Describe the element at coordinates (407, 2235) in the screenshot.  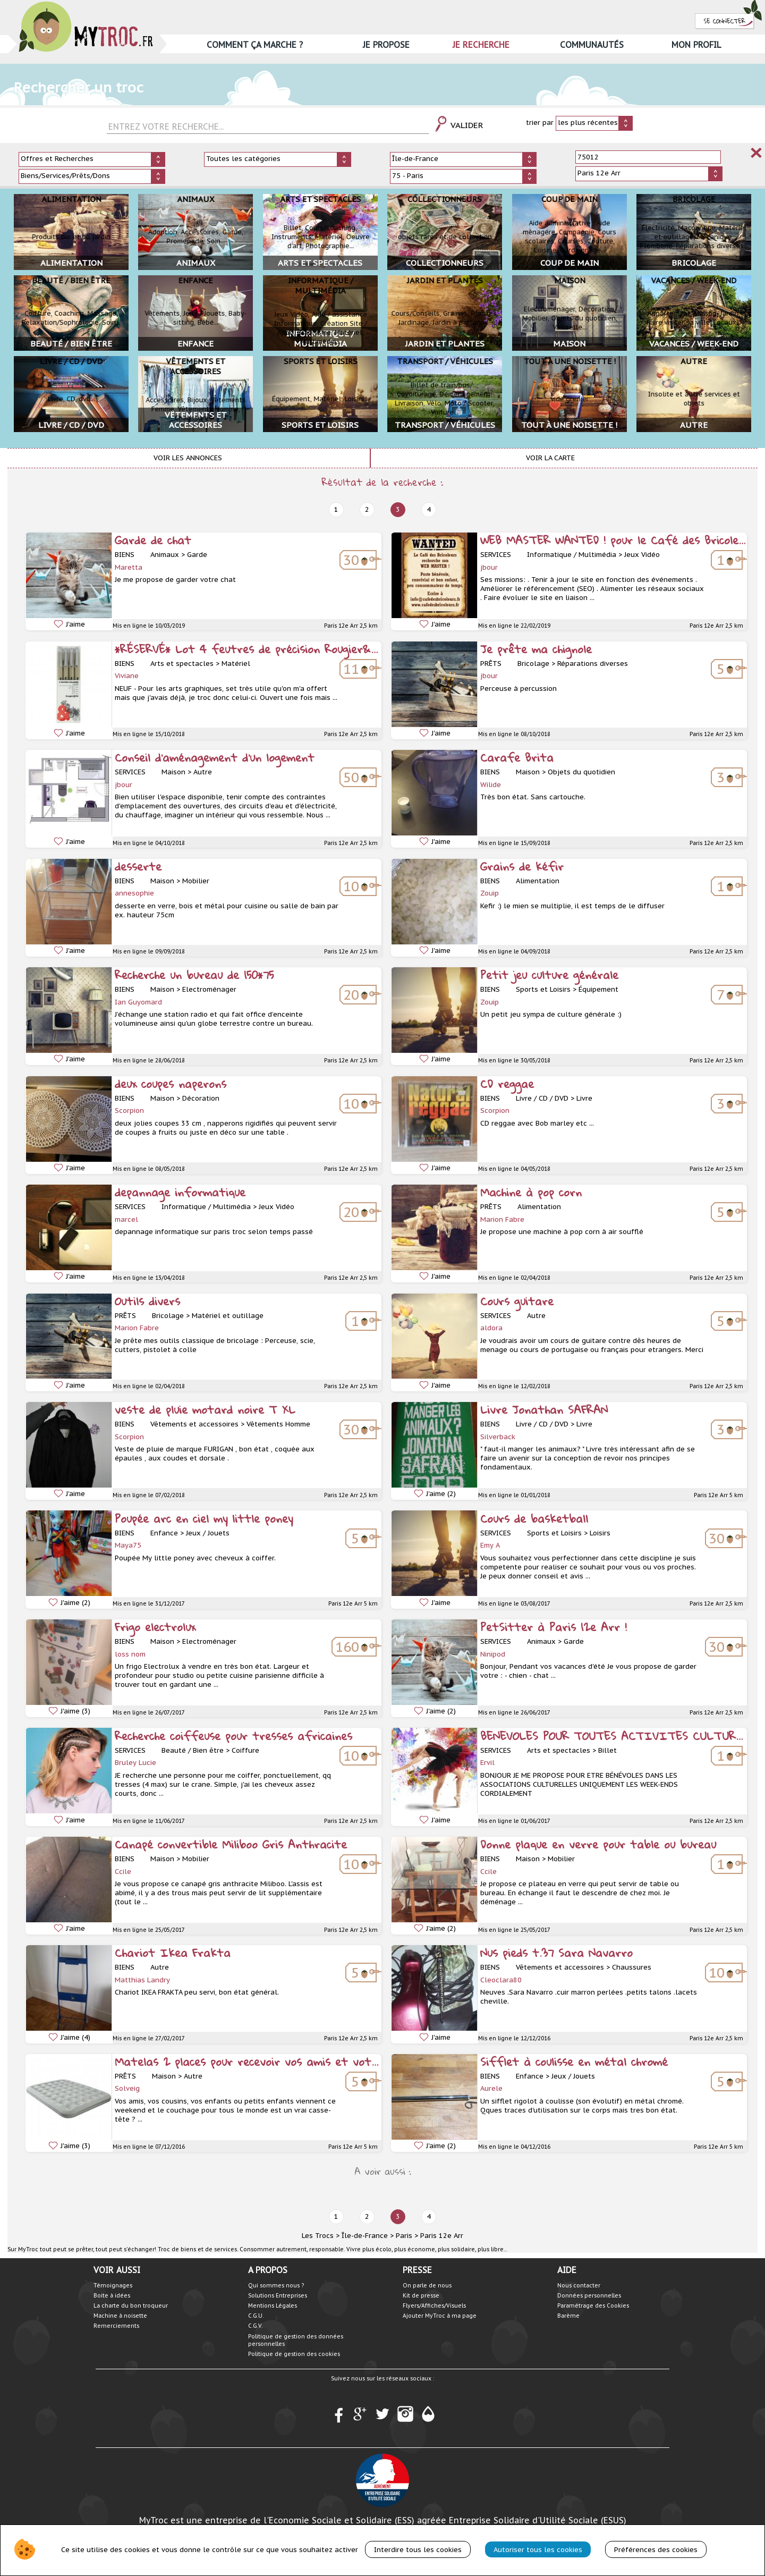
I see `Paris >` at that location.